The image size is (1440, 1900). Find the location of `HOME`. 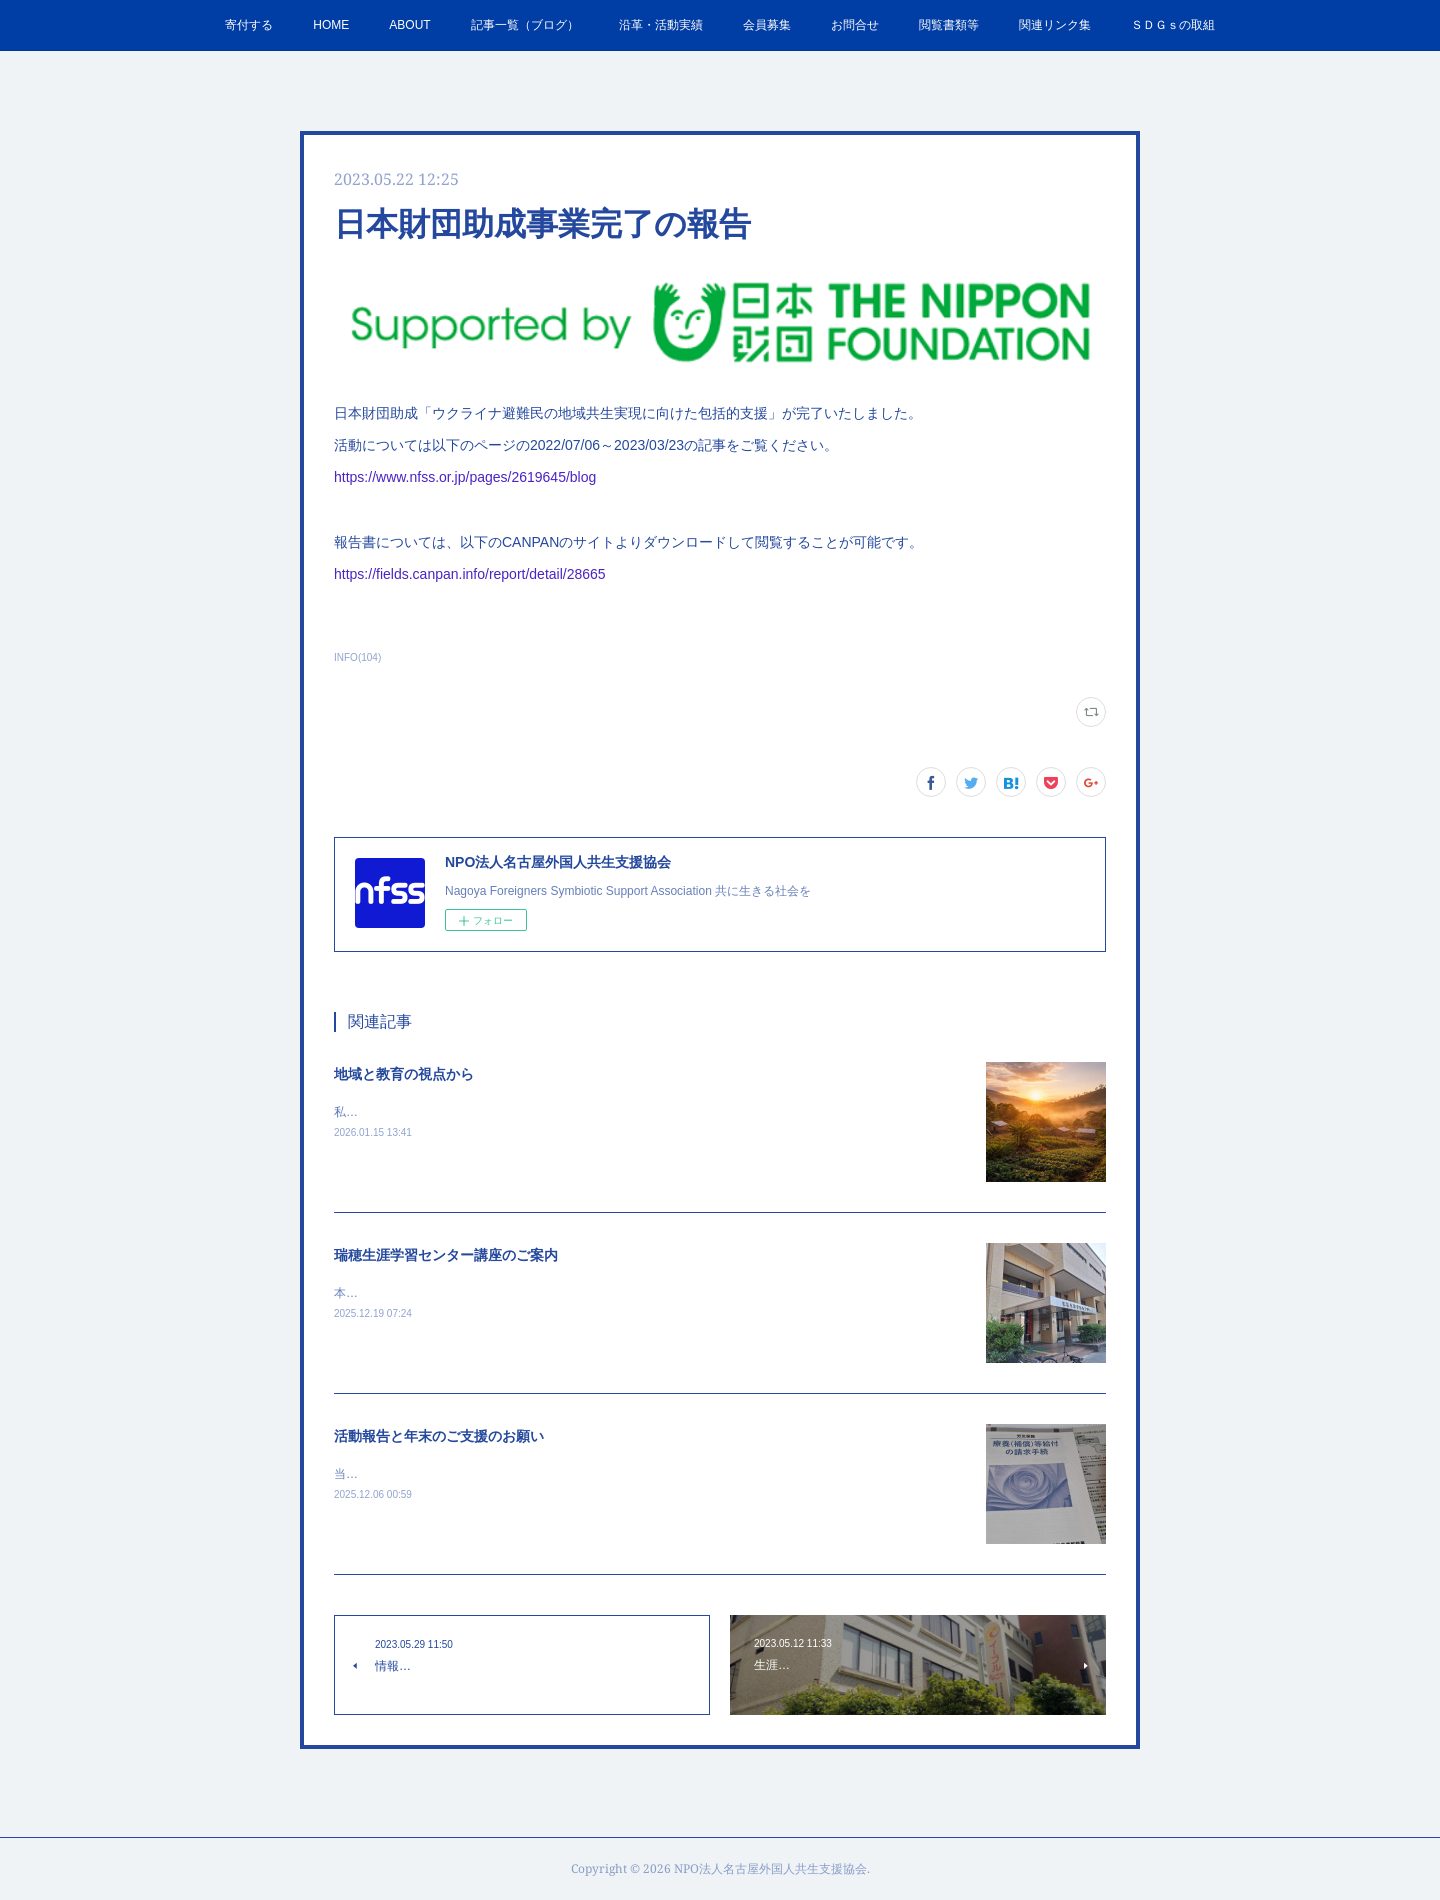

HOME is located at coordinates (331, 25).